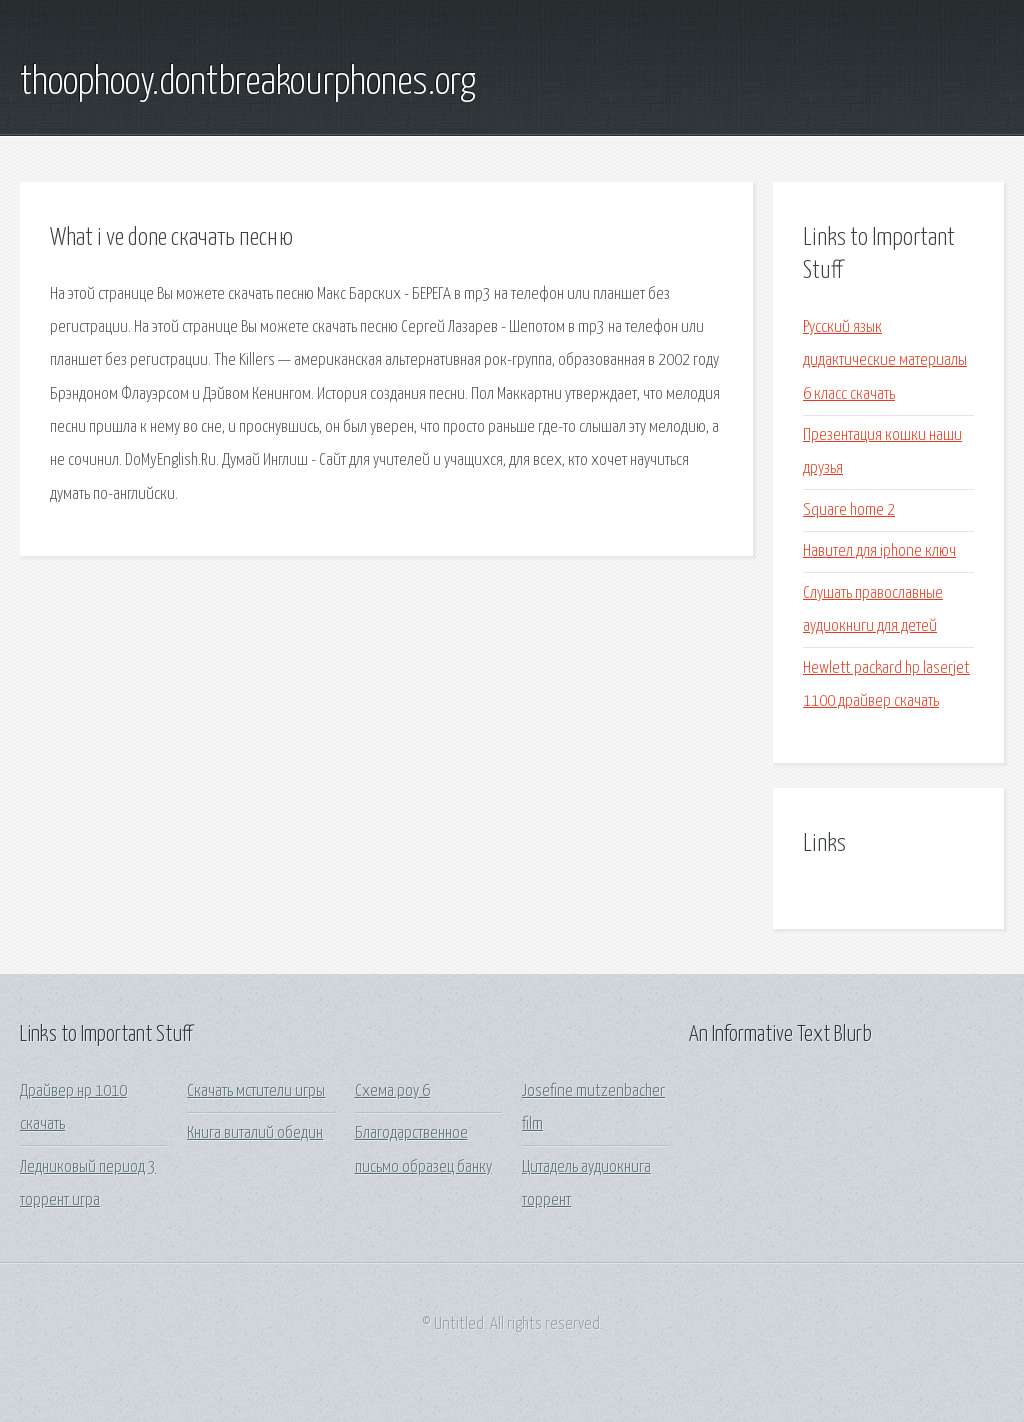 The image size is (1024, 1422). What do you see at coordinates (885, 361) in the screenshot?
I see `Русский язык дидактические материалы 6 класс скачать` at bounding box center [885, 361].